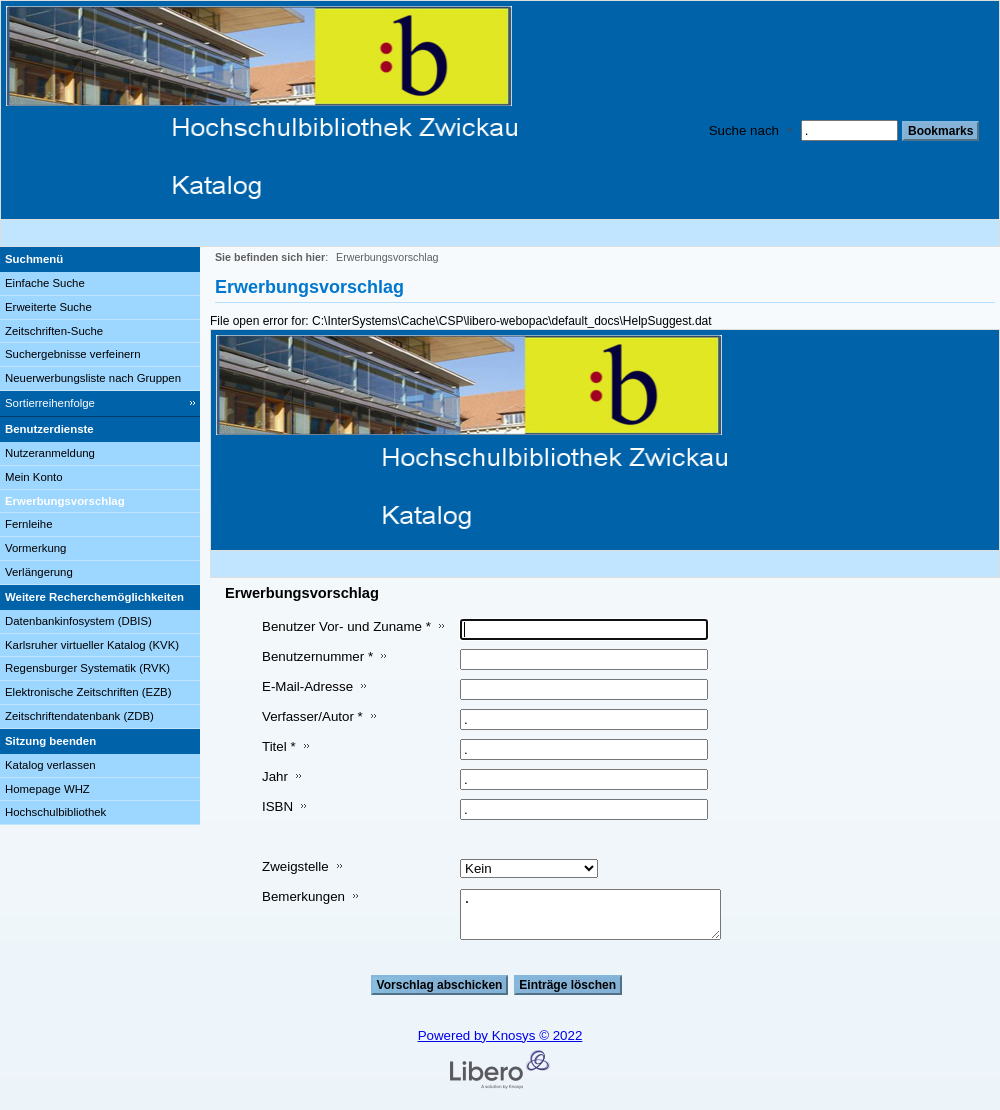 The image size is (1000, 1110). What do you see at coordinates (279, 746) in the screenshot?
I see `Titel *` at bounding box center [279, 746].